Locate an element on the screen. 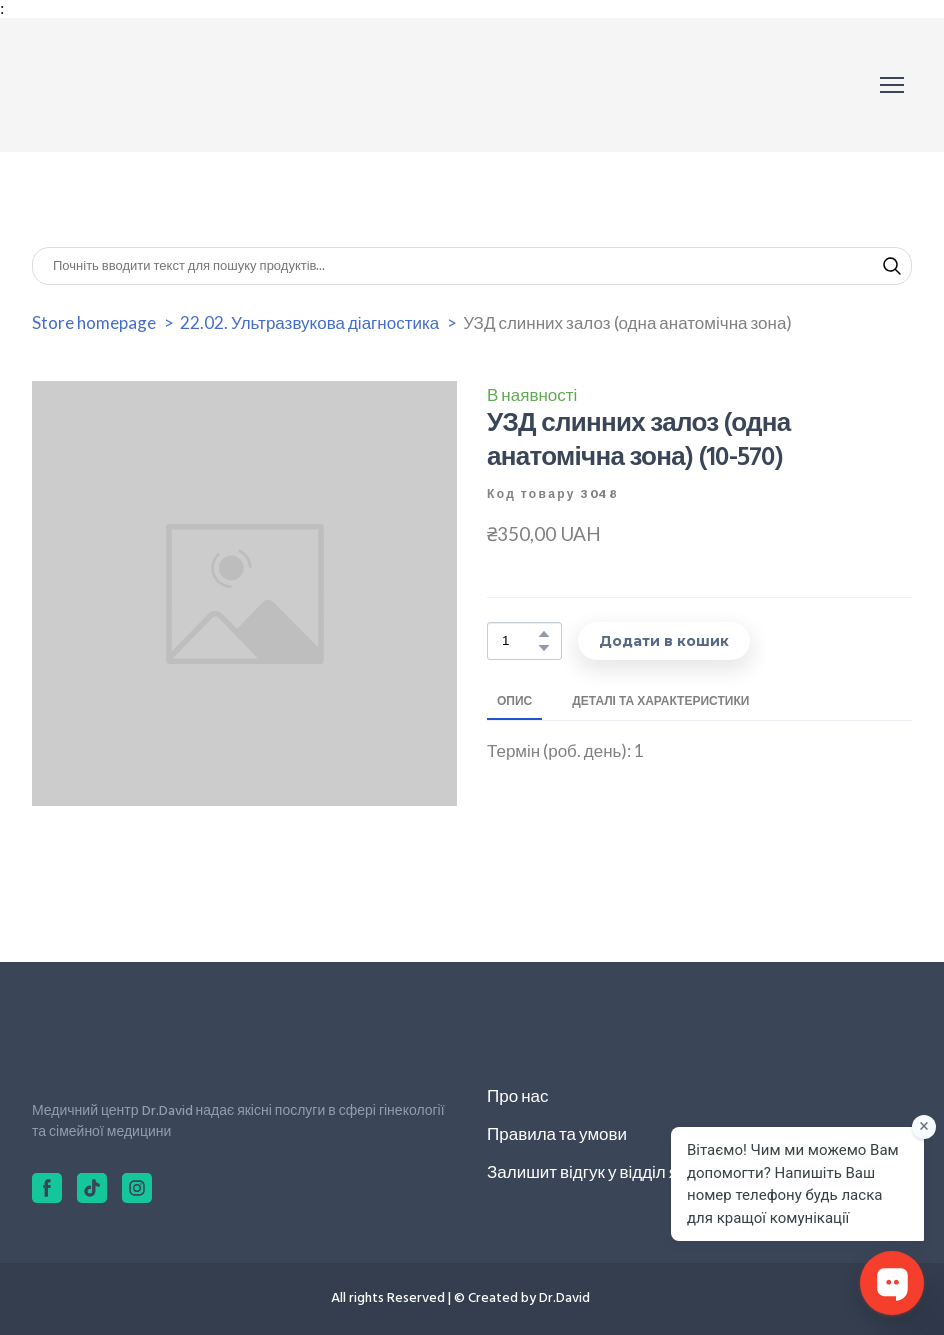  Store homepage is located at coordinates (94, 322).